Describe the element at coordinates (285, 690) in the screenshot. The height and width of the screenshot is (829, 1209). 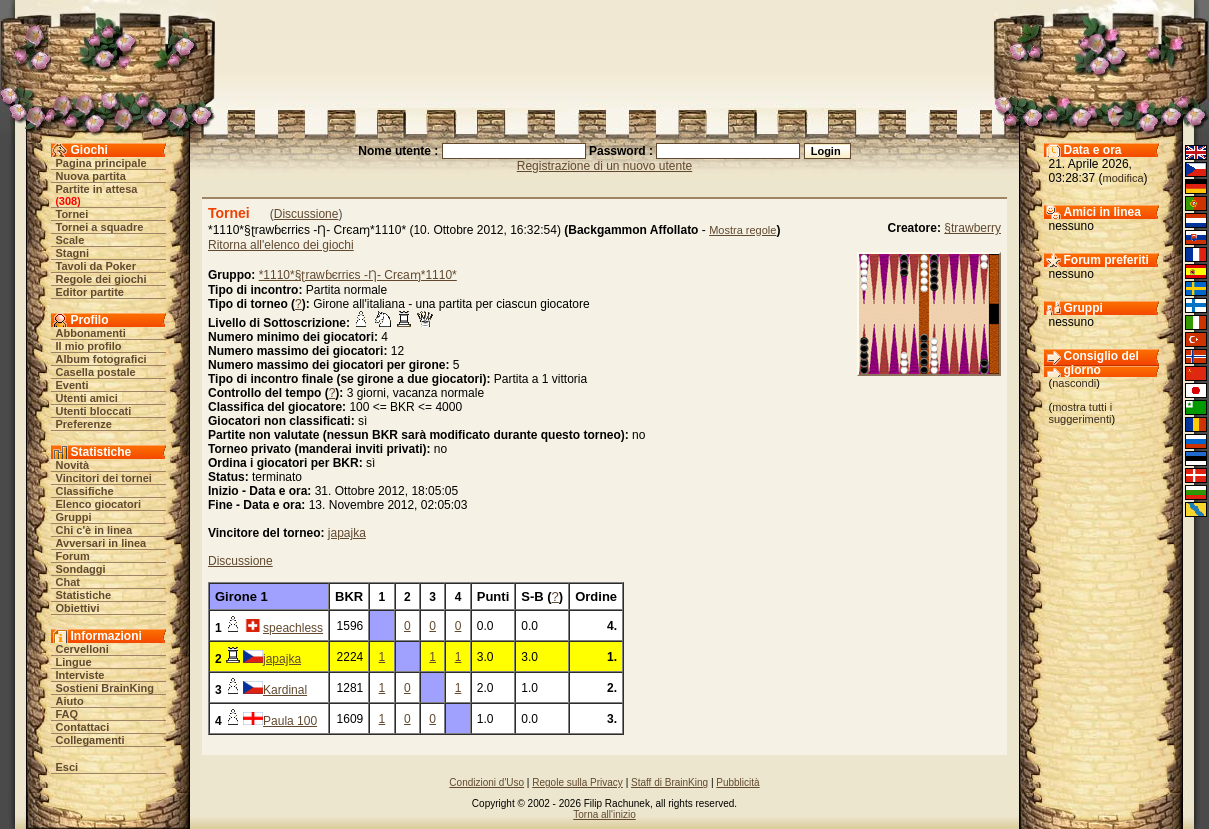
I see `Kardinal` at that location.